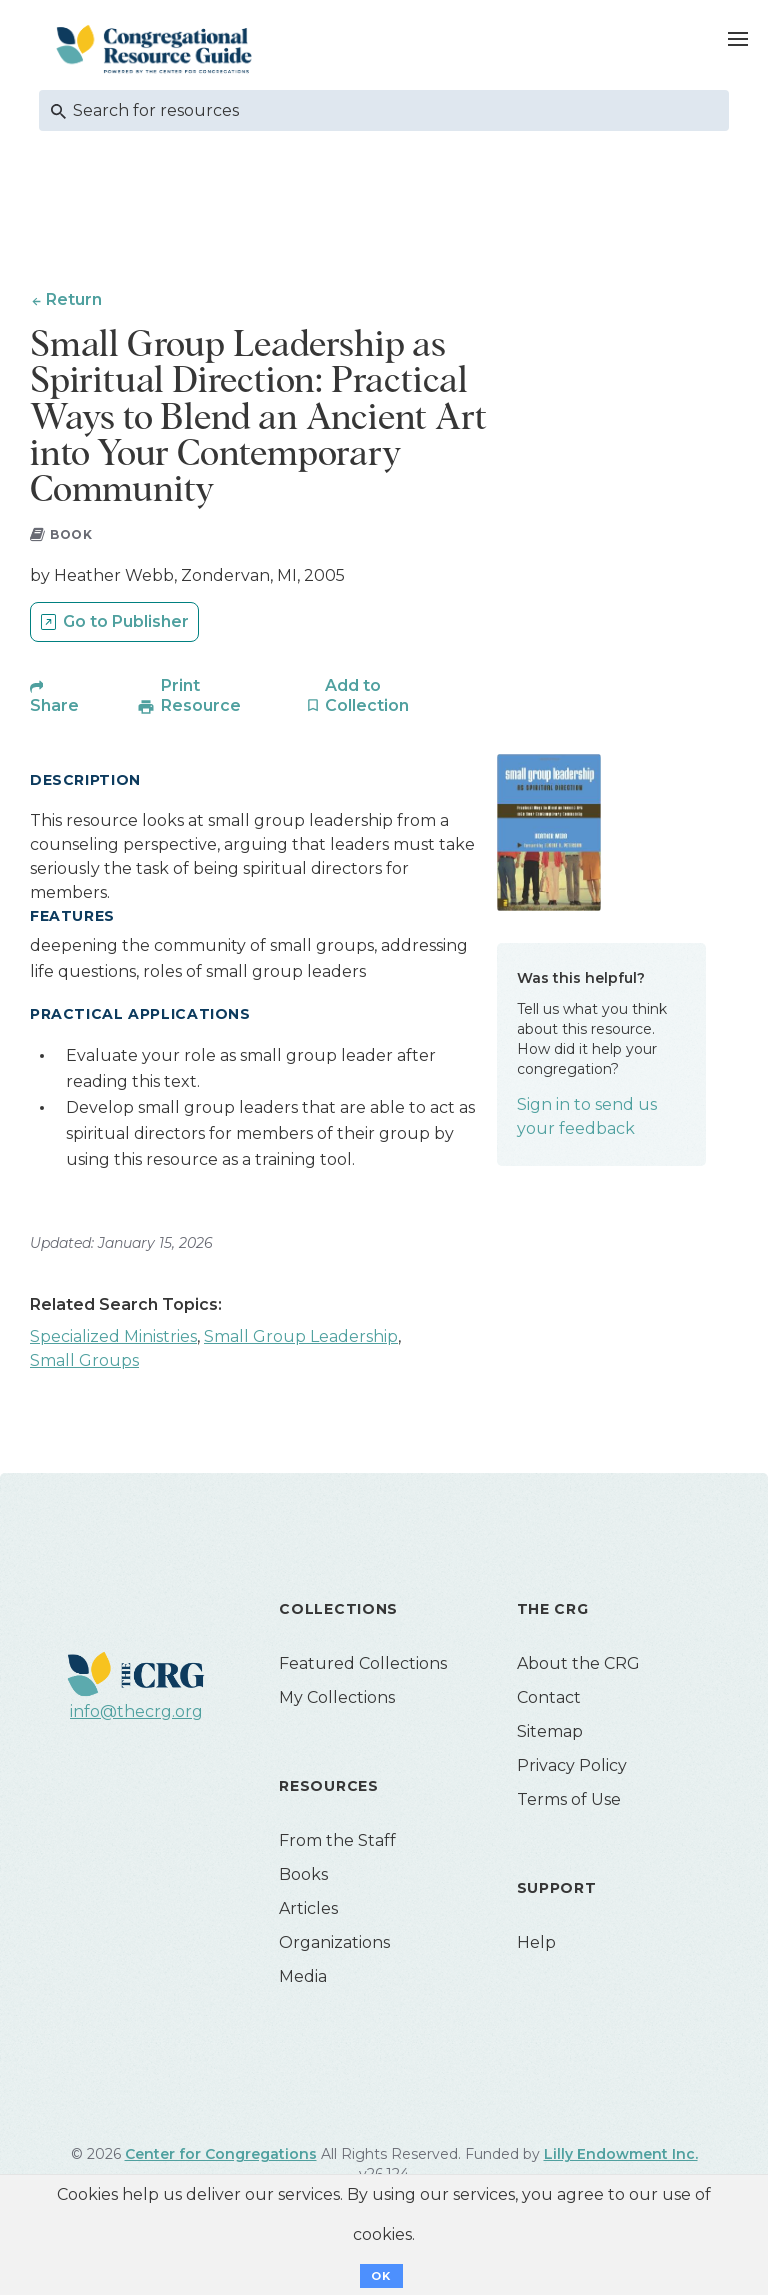 The height and width of the screenshot is (2295, 768). What do you see at coordinates (337, 1698) in the screenshot?
I see `My Collections` at bounding box center [337, 1698].